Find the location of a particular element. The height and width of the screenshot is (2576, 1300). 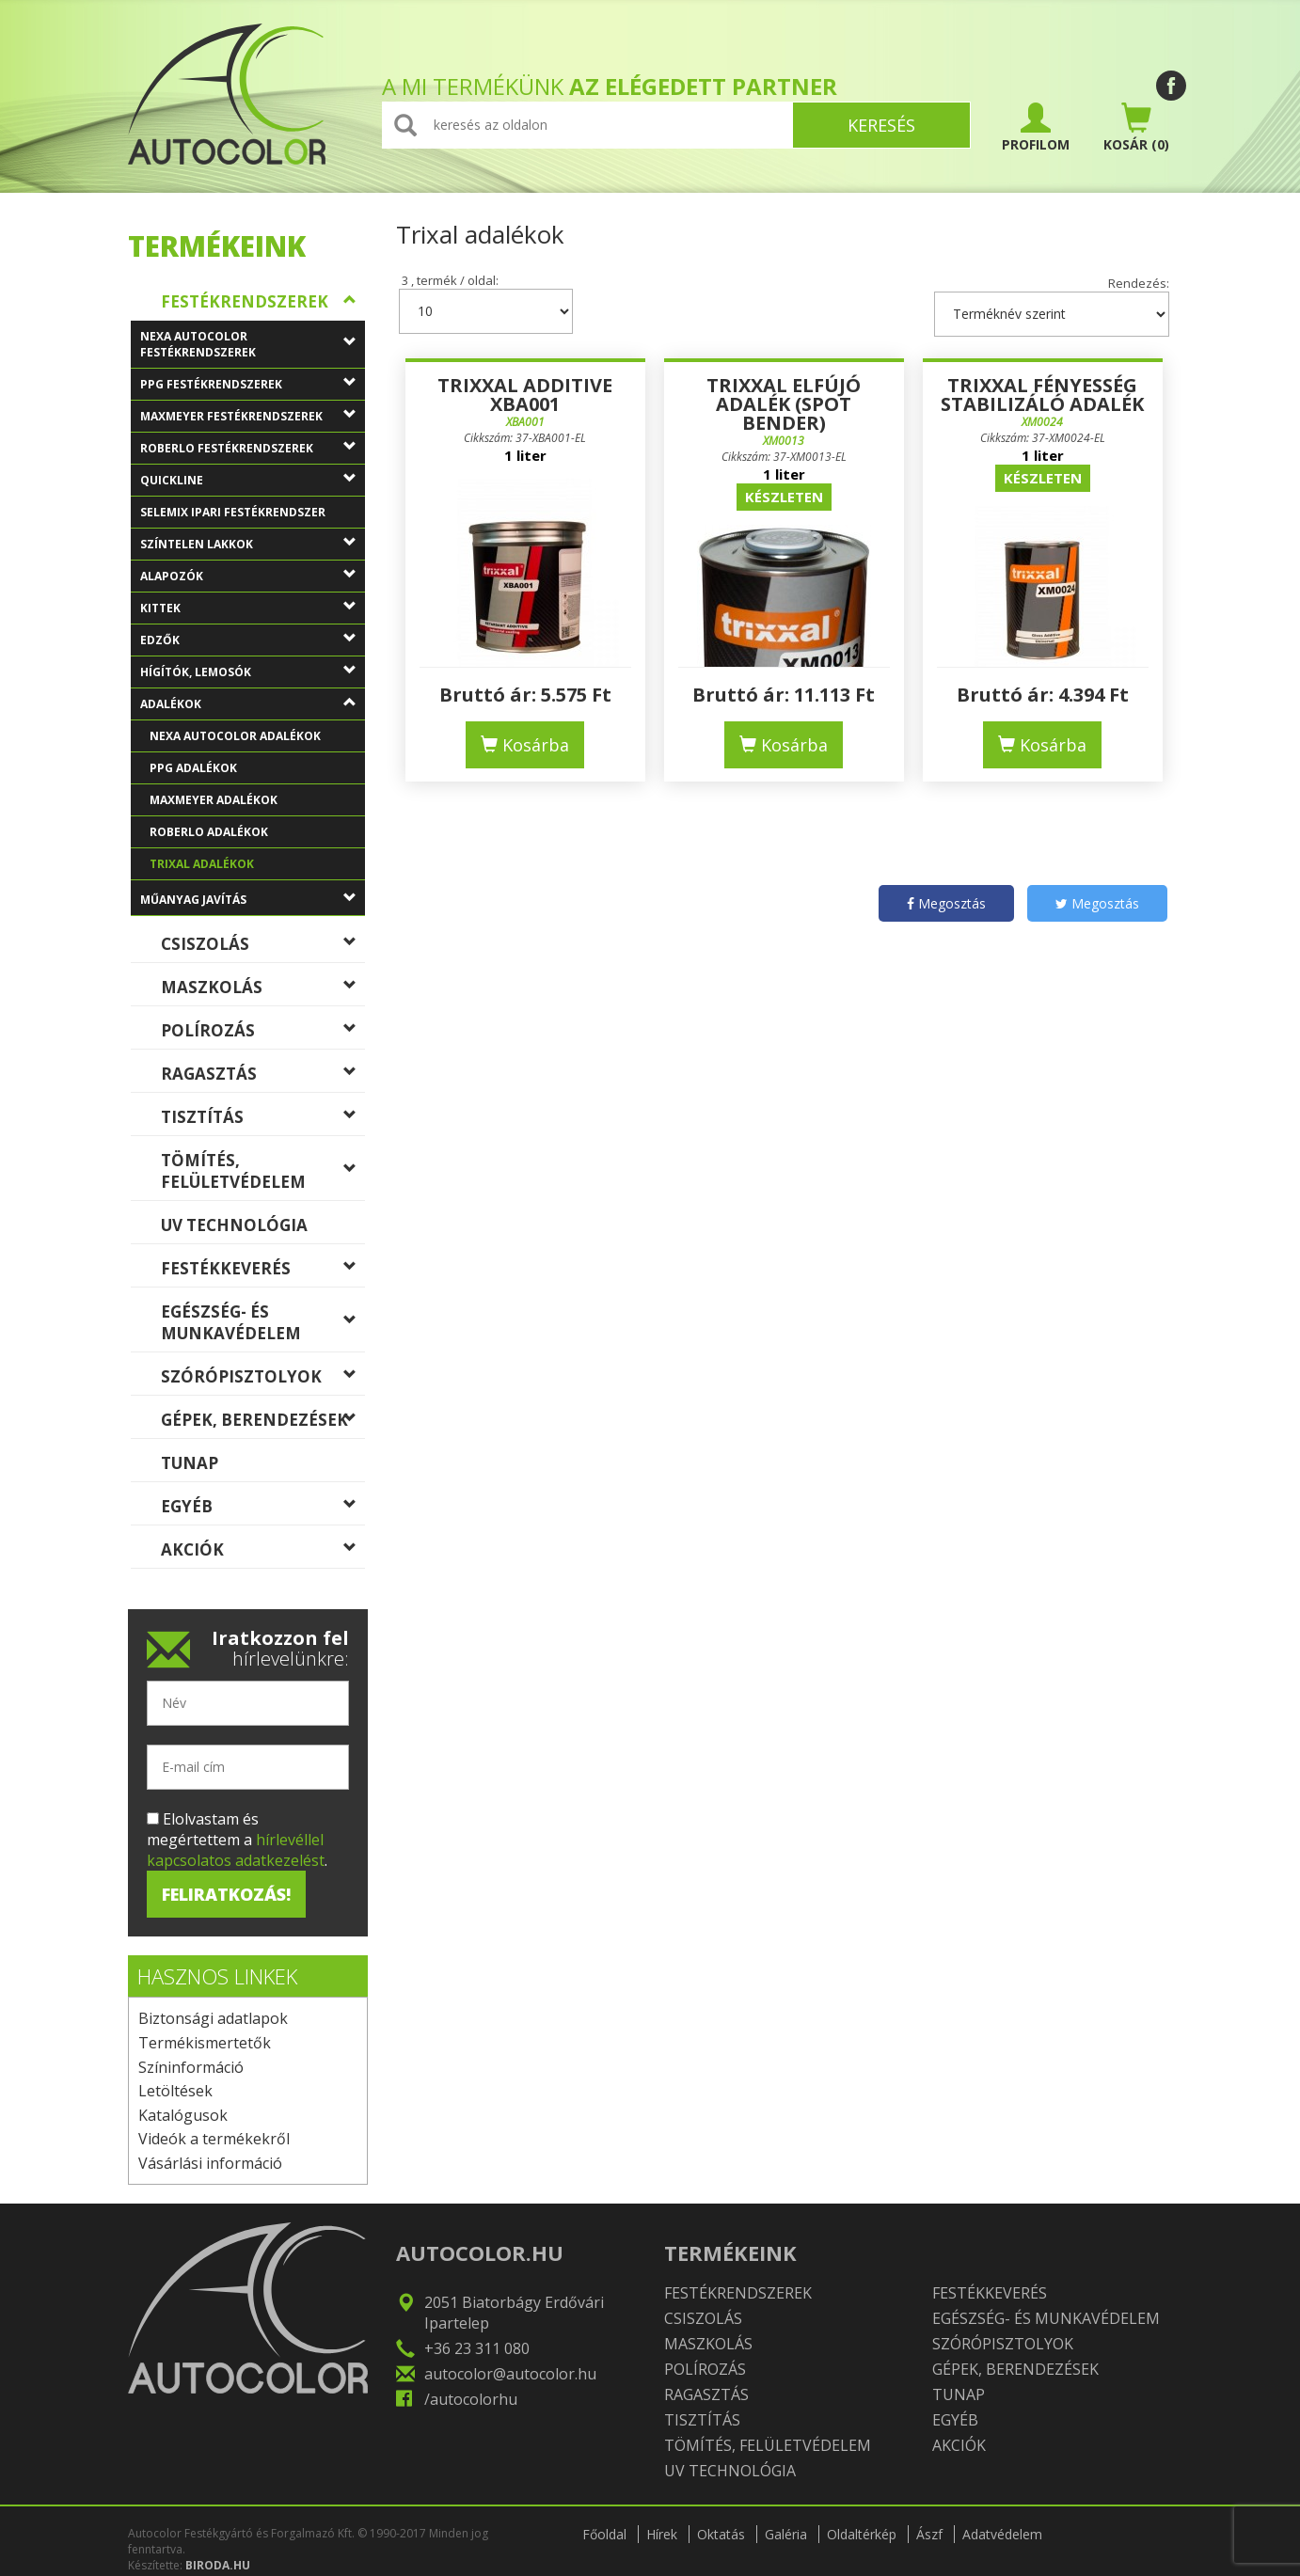

PROFILOM is located at coordinates (1036, 128).